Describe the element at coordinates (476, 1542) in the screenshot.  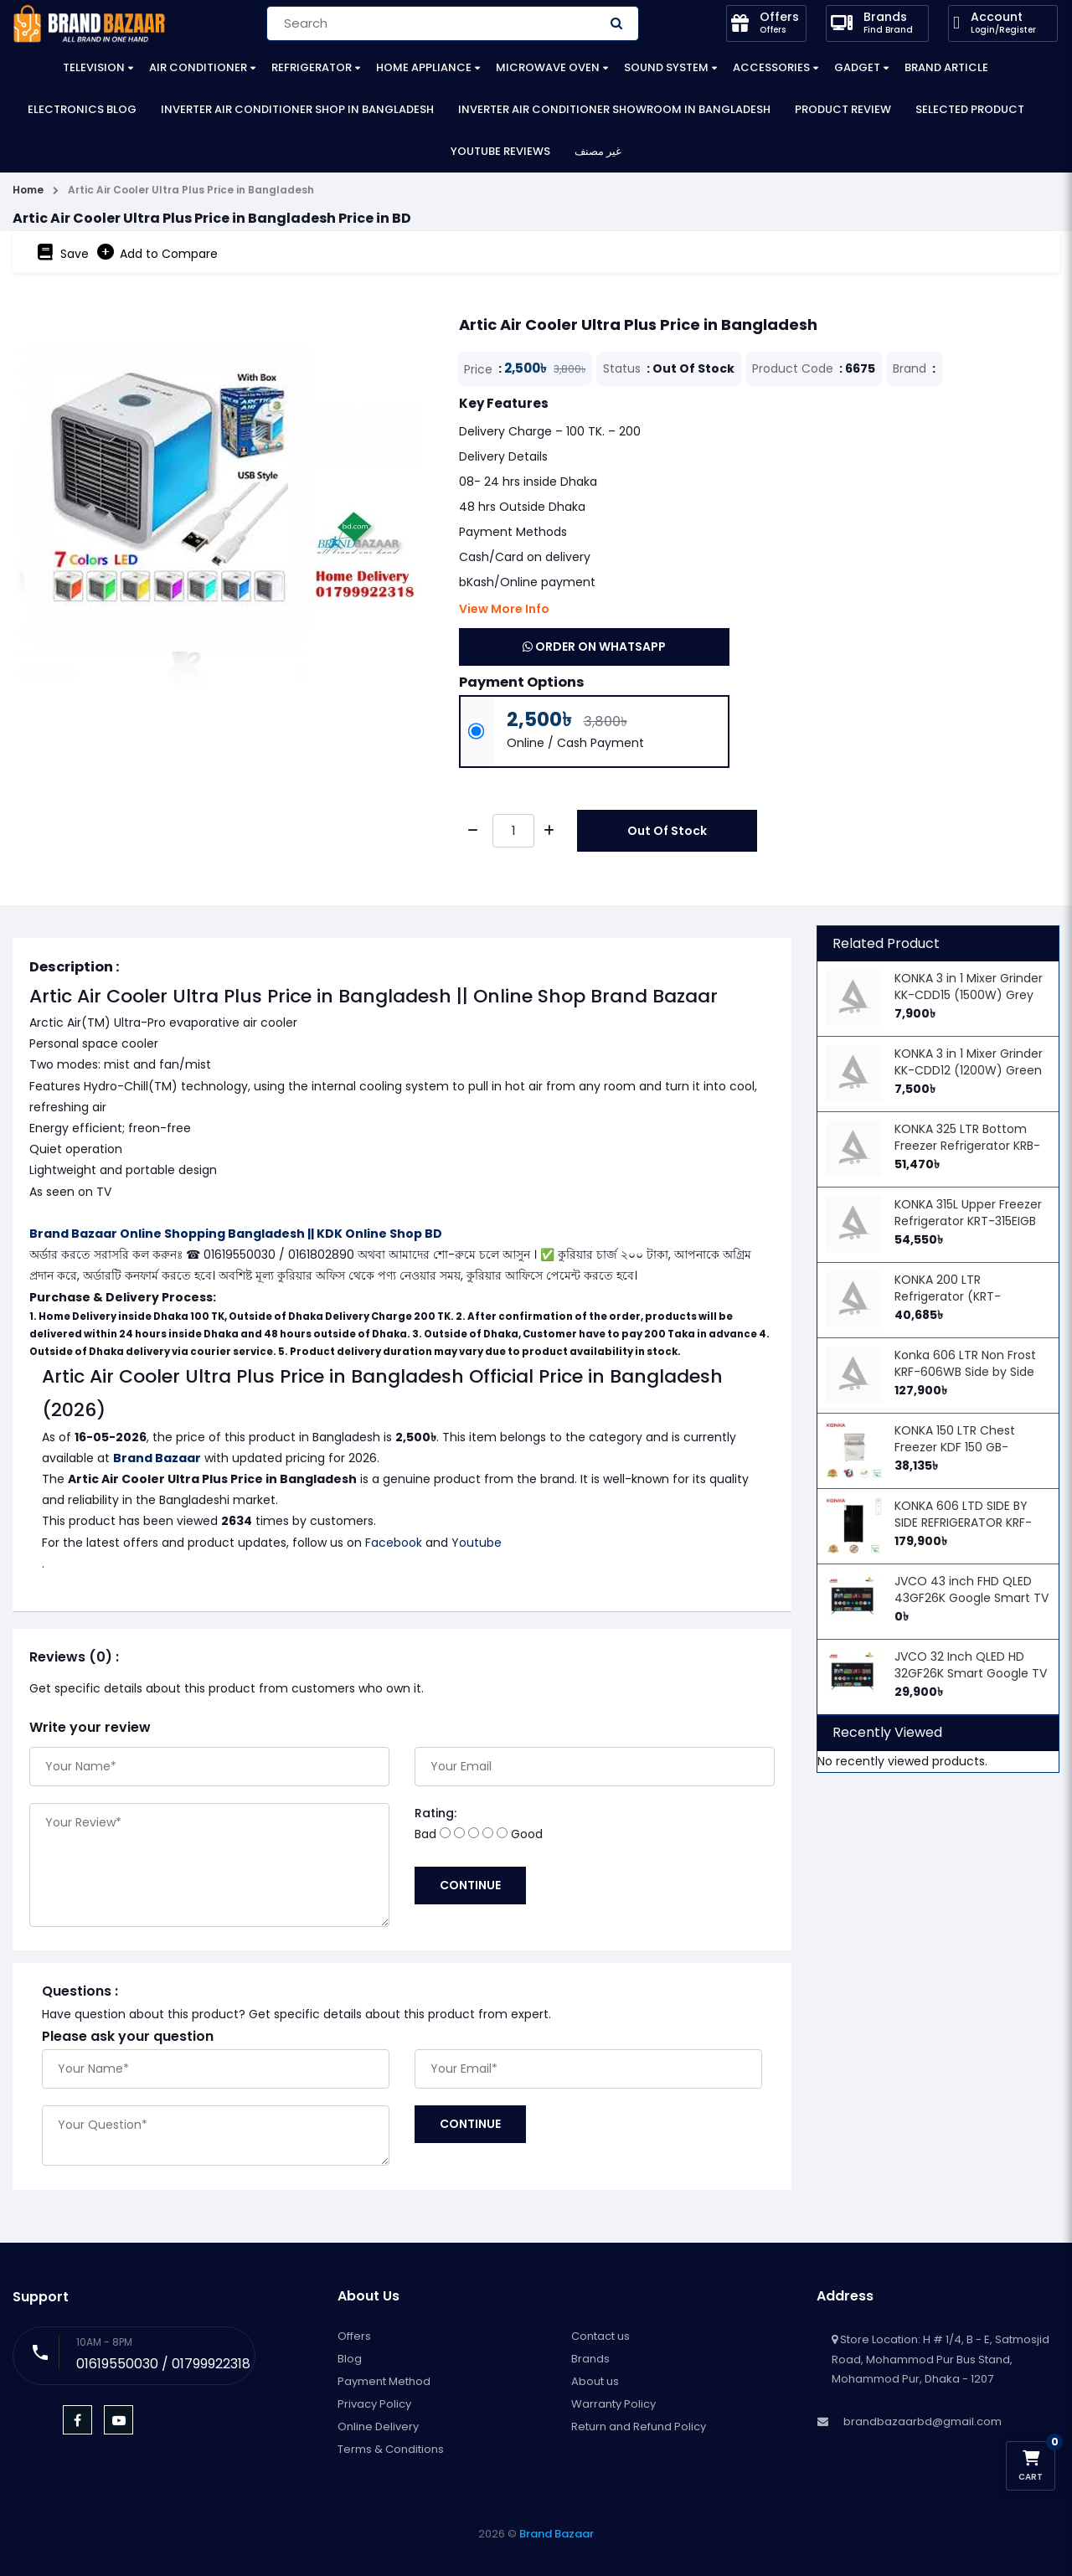
I see `Youtube` at that location.